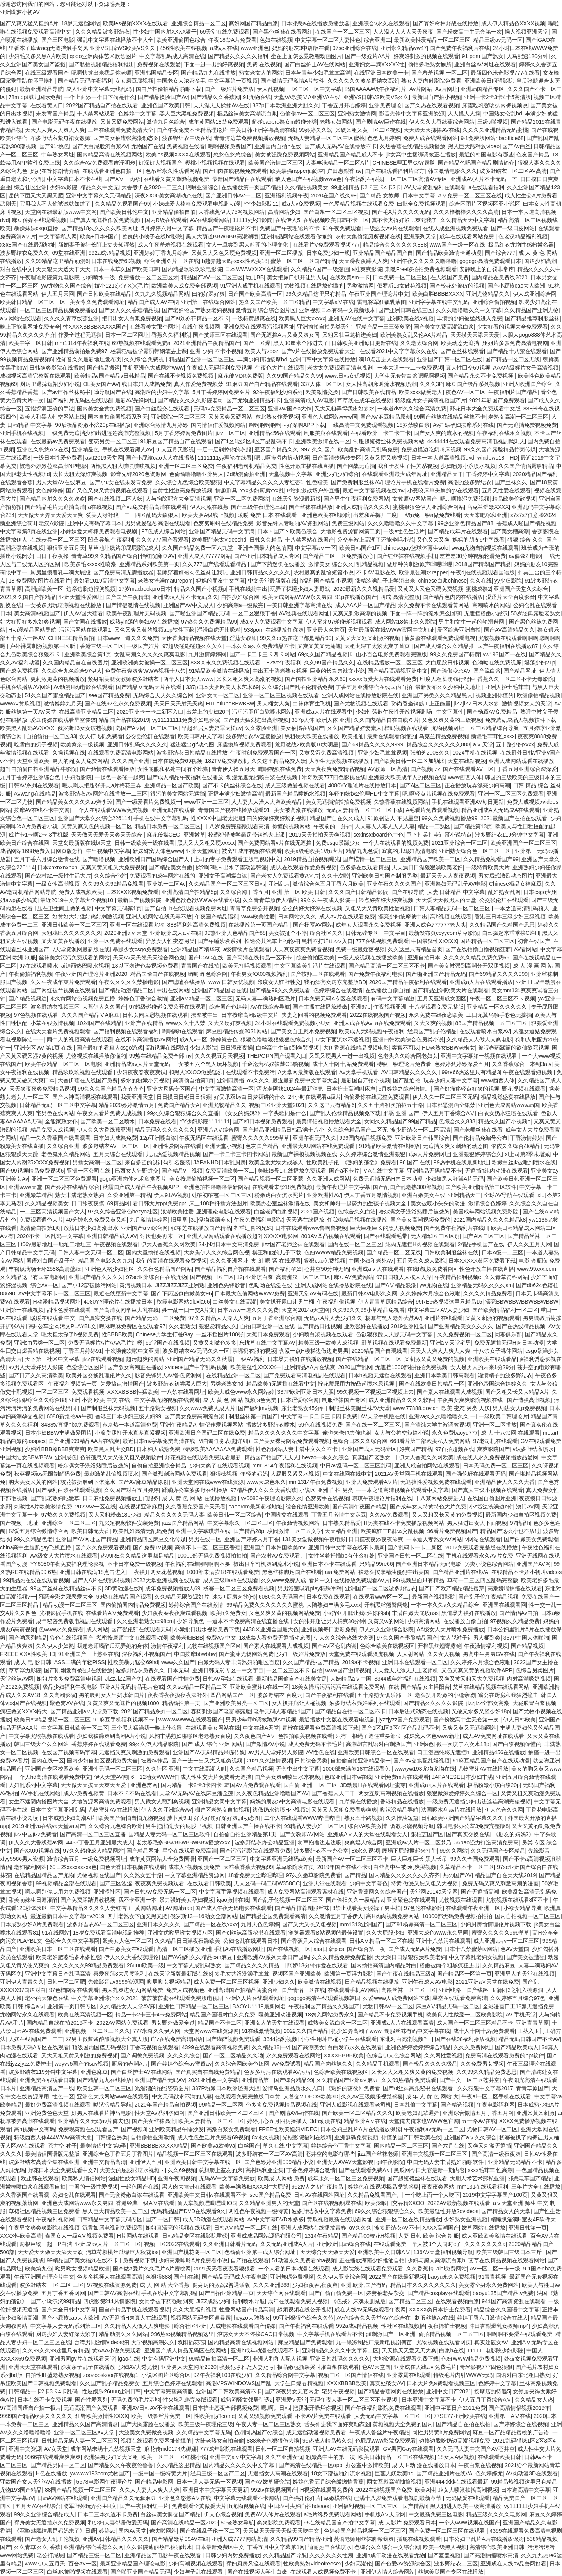 Image resolution: width=562 pixels, height=2576 pixels. I want to click on wwwyw193尤物尤物在线, so click(425, 1769).